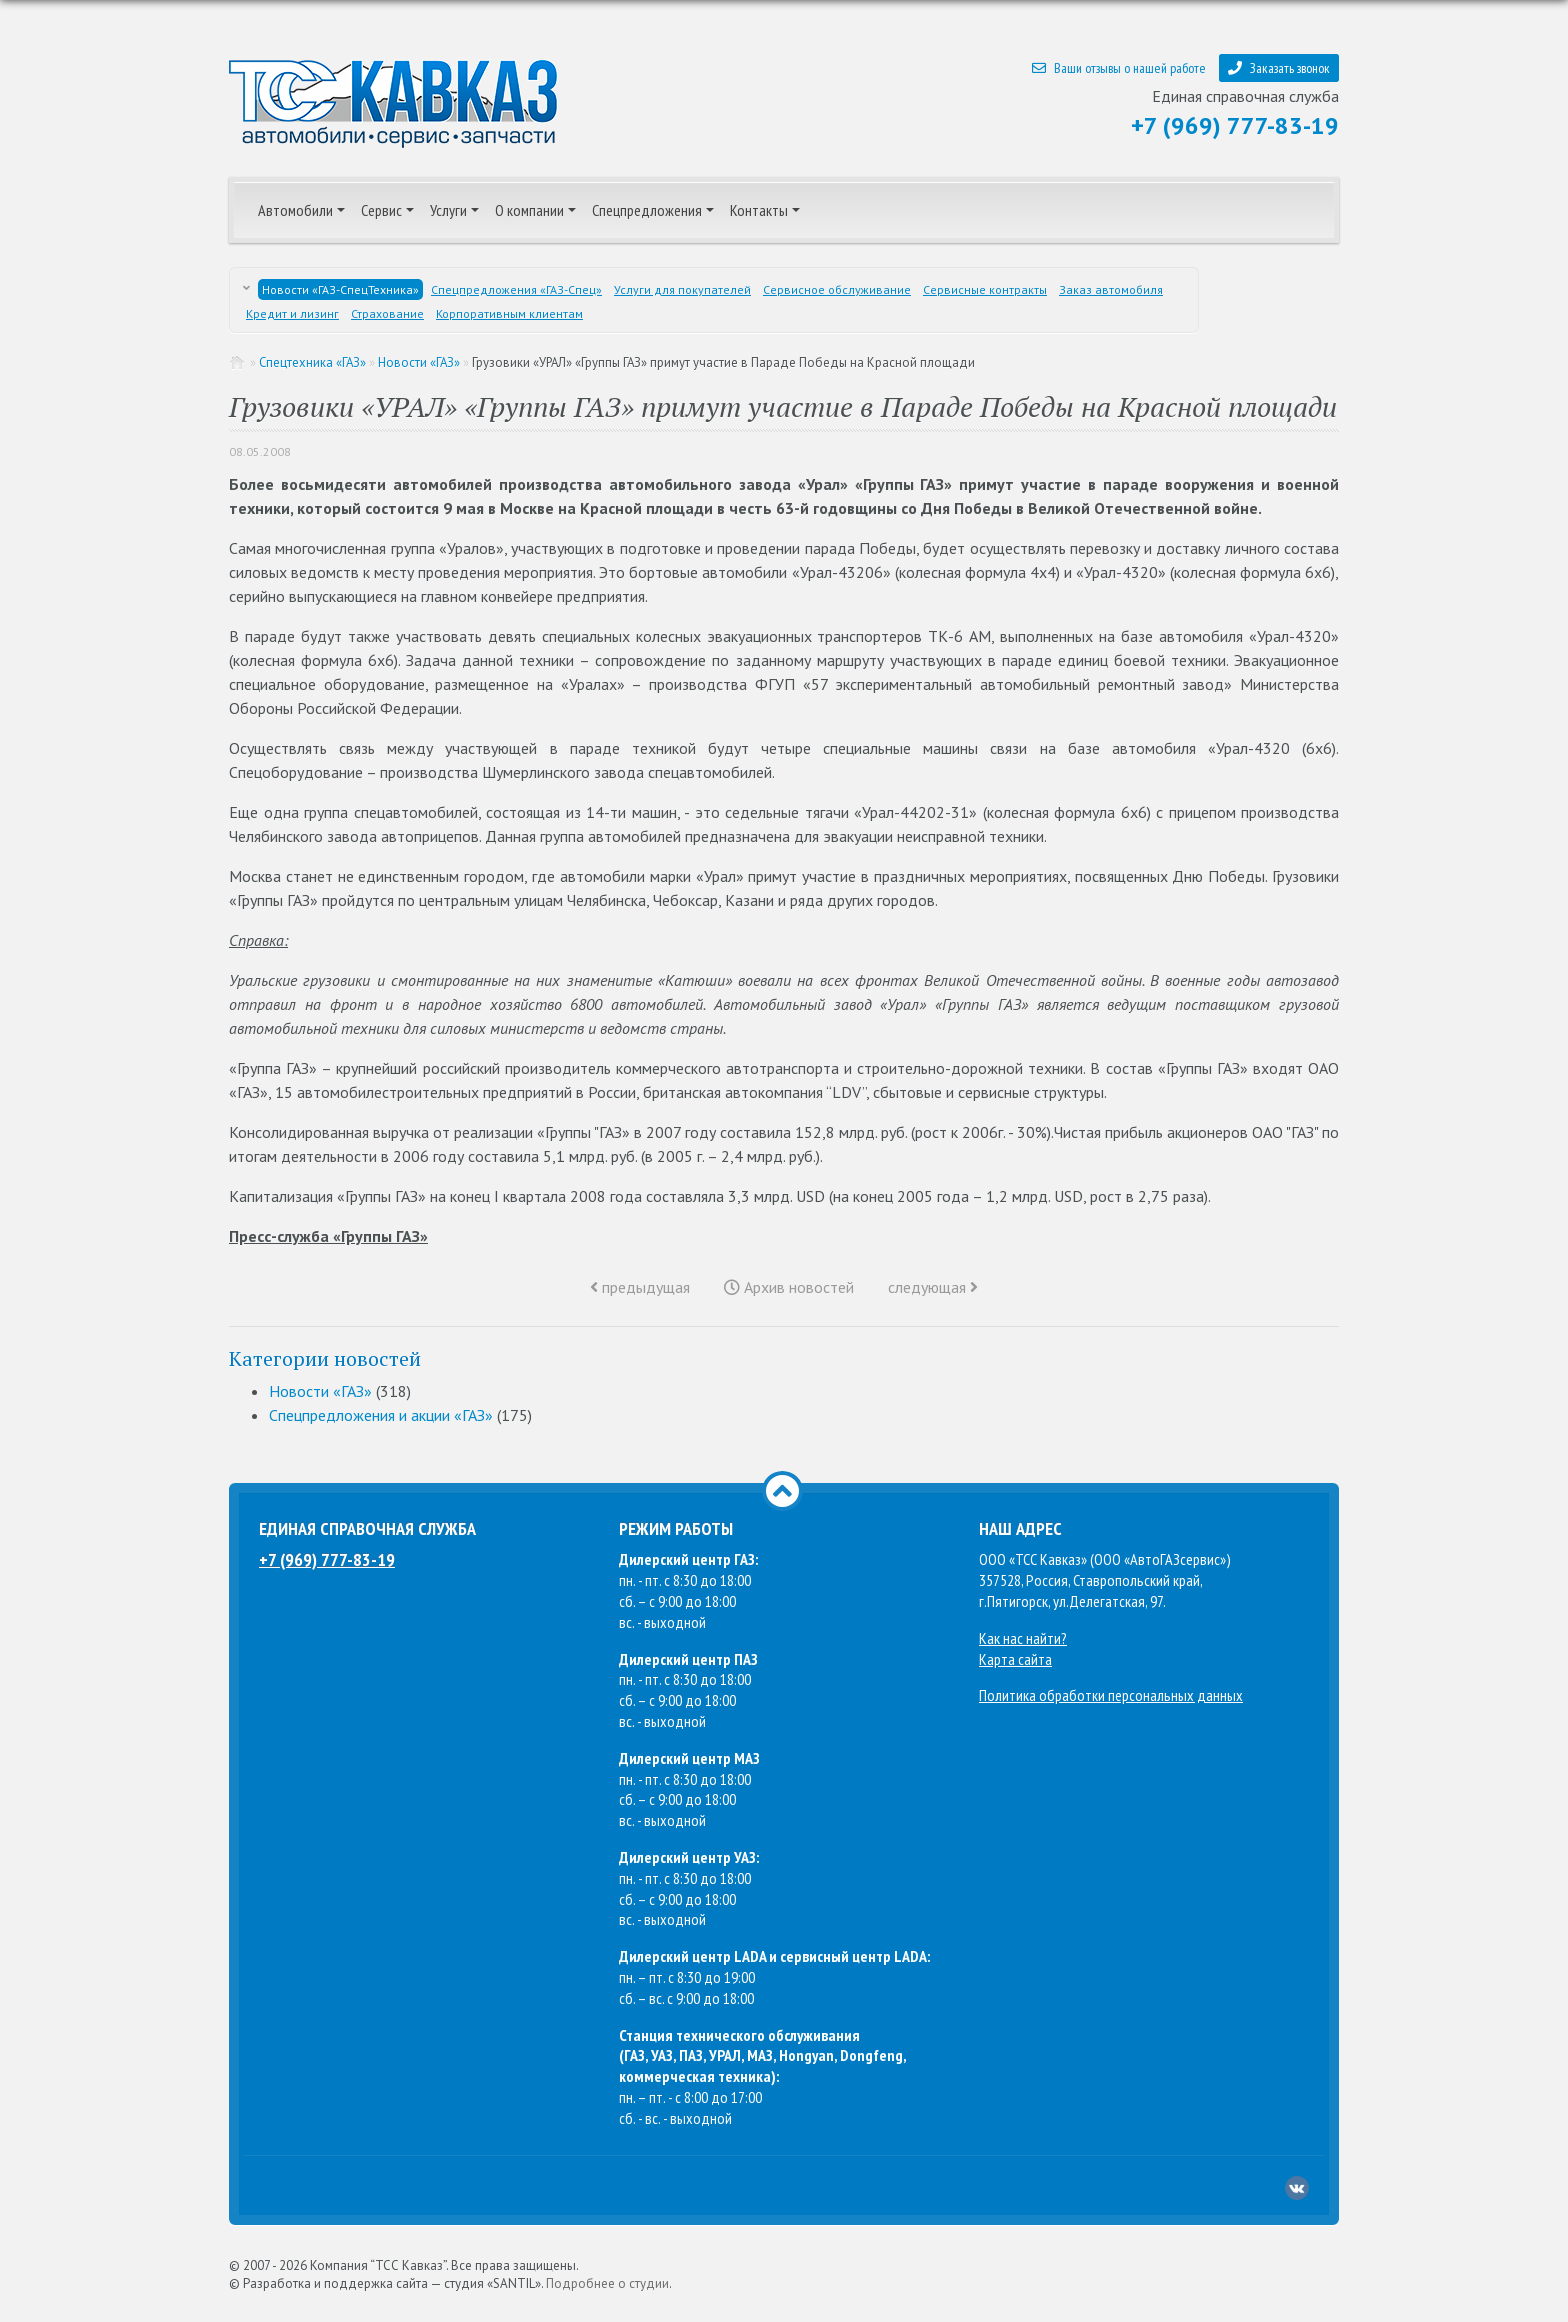 This screenshot has width=1568, height=2322. I want to click on О компании, so click(529, 210).